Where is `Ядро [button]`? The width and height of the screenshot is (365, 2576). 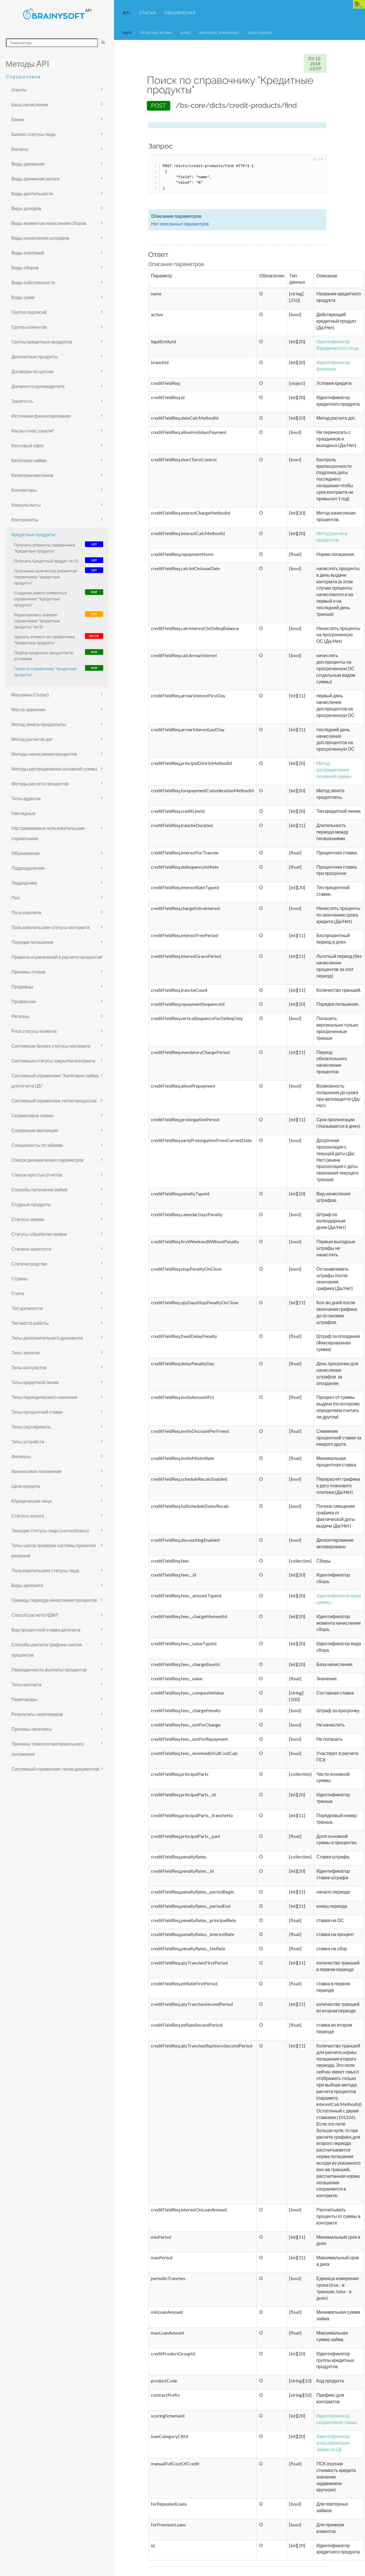 Ядро [button] is located at coordinates (127, 32).